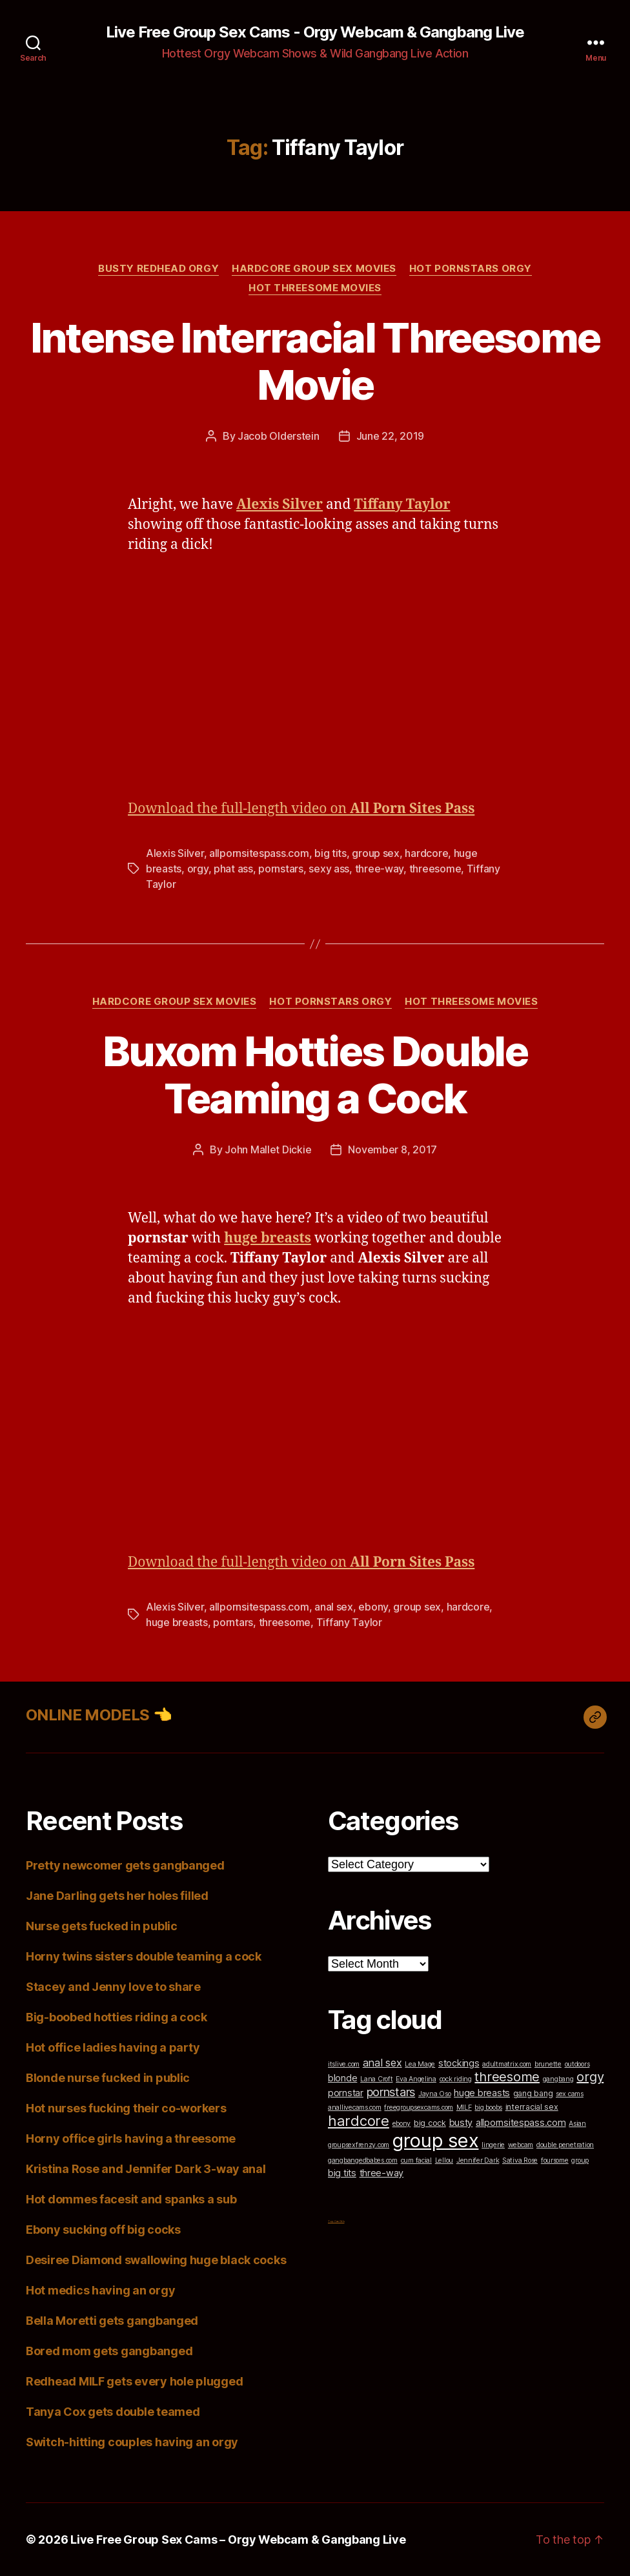 The height and width of the screenshot is (2576, 630). Describe the element at coordinates (259, 853) in the screenshot. I see `allpornsitespass.com` at that location.